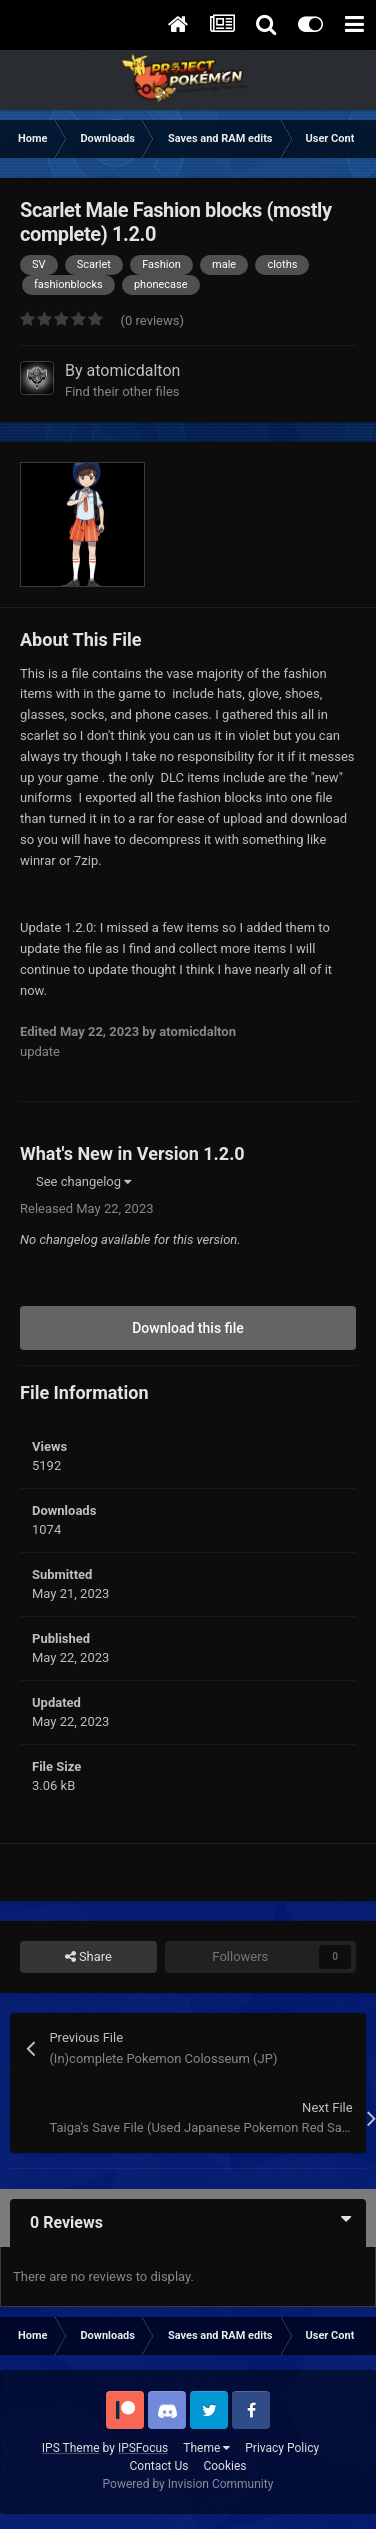 The image size is (376, 2529). Describe the element at coordinates (188, 1328) in the screenshot. I see `Download this file` at that location.